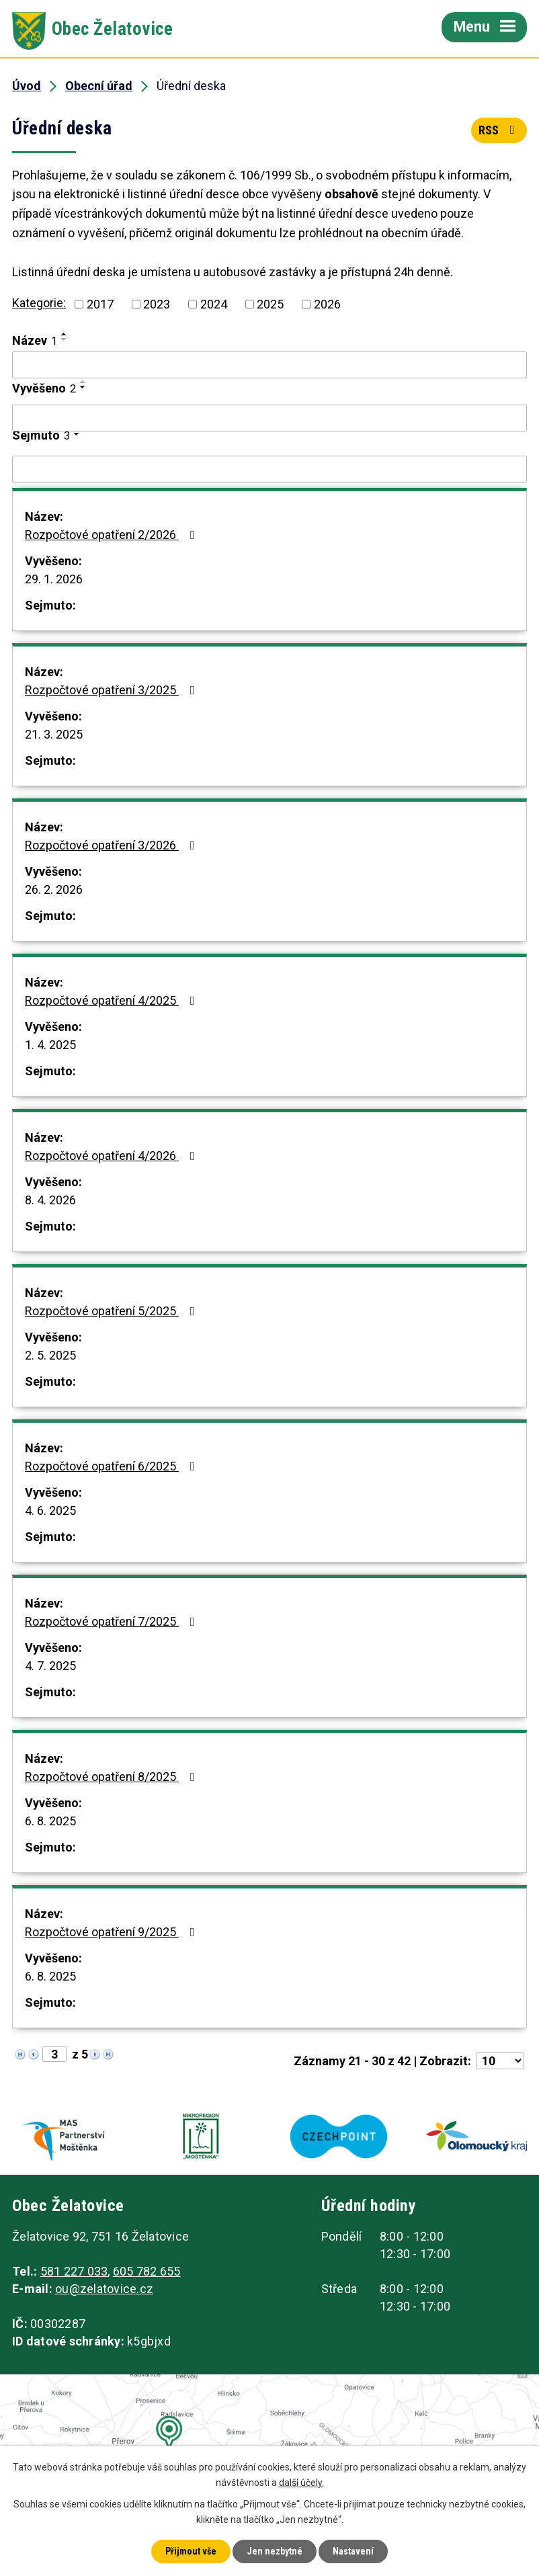 The width and height of the screenshot is (539, 2576). Describe the element at coordinates (104, 2289) in the screenshot. I see `ou@zelatovice.cz` at that location.